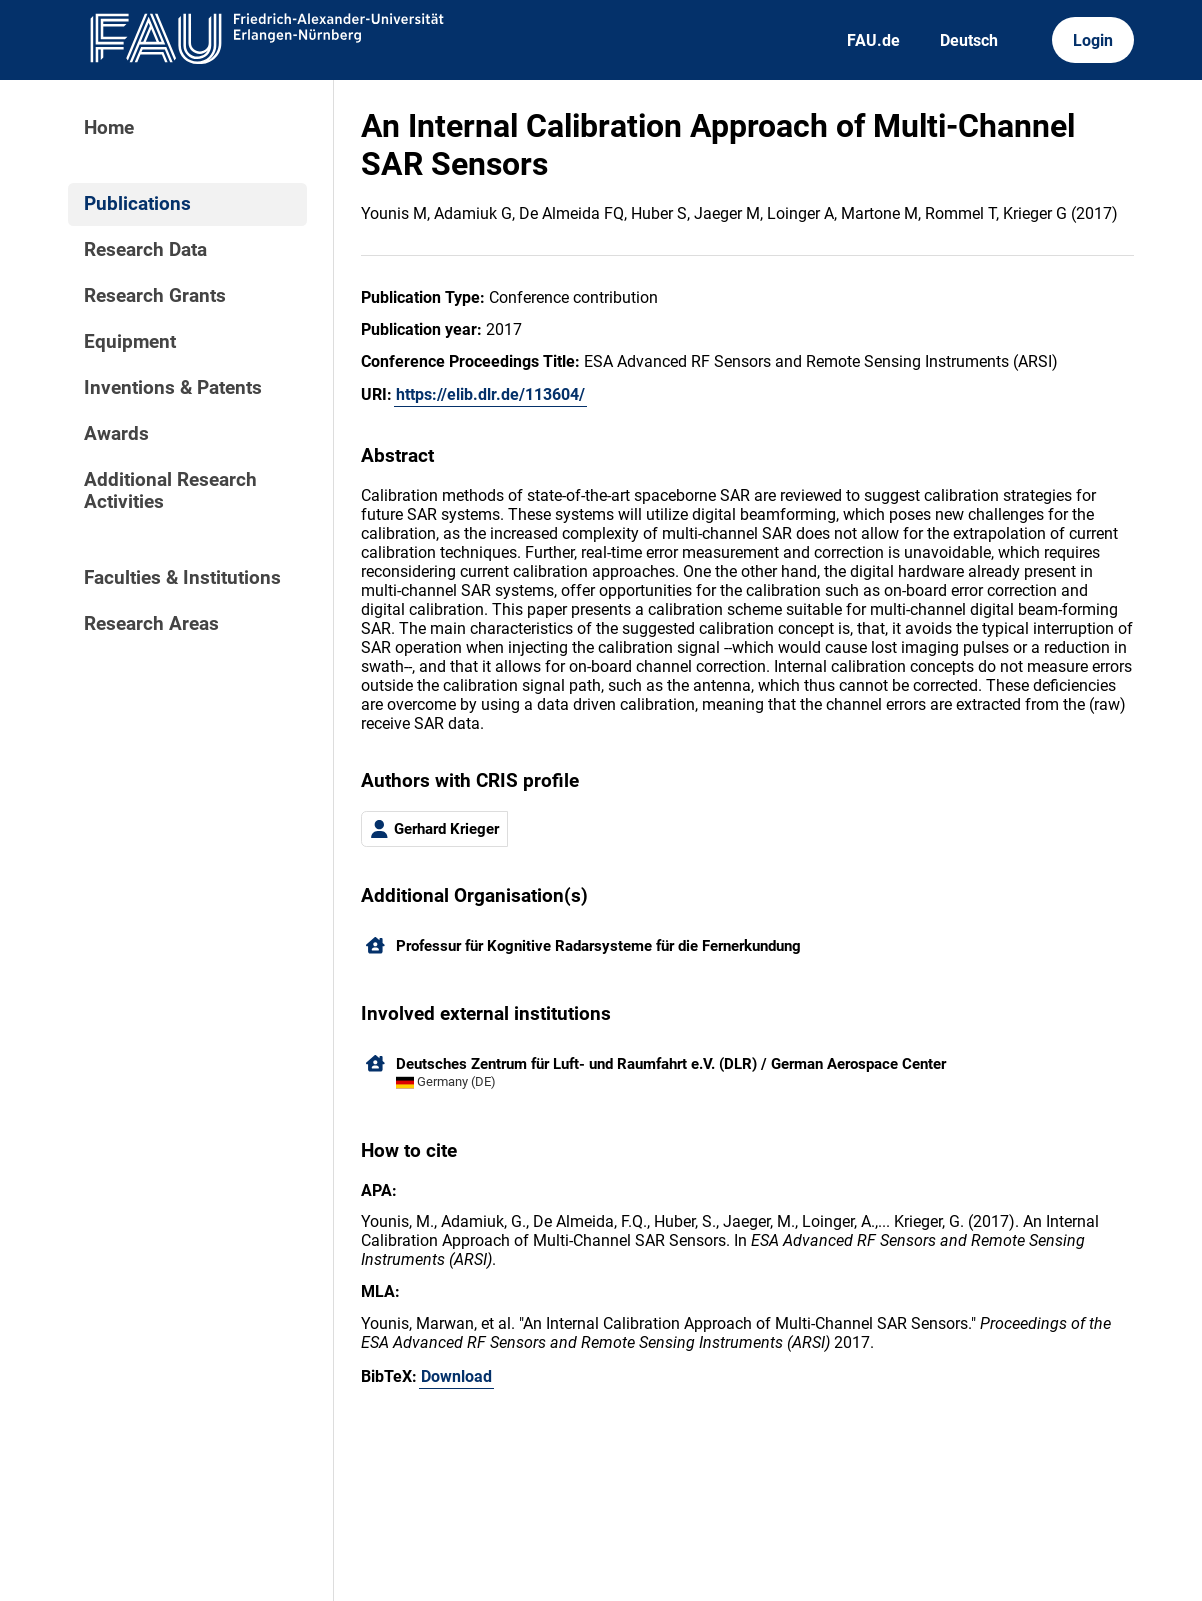  Describe the element at coordinates (151, 624) in the screenshot. I see `Research Areas` at that location.